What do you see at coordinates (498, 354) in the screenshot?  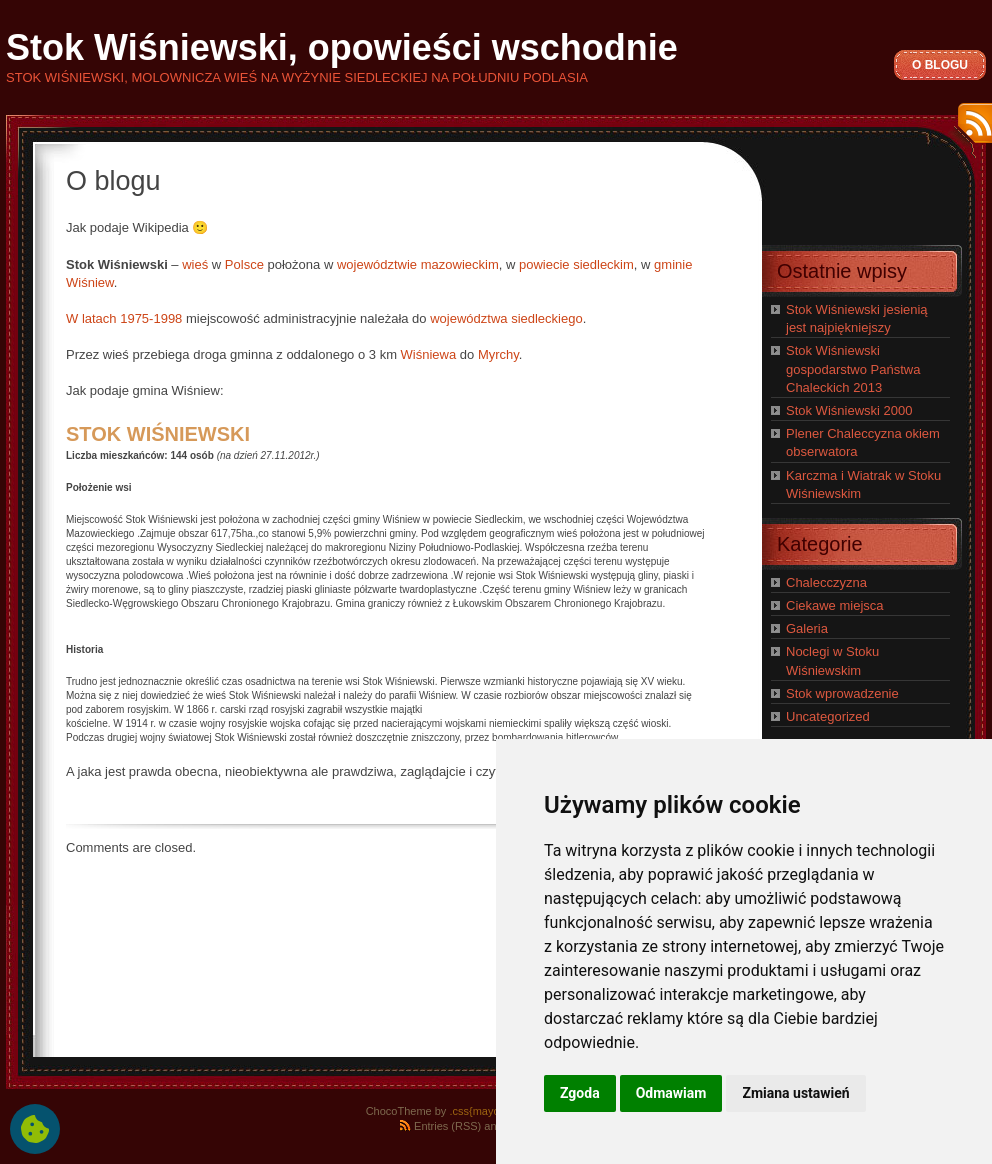 I see `Myrchy` at bounding box center [498, 354].